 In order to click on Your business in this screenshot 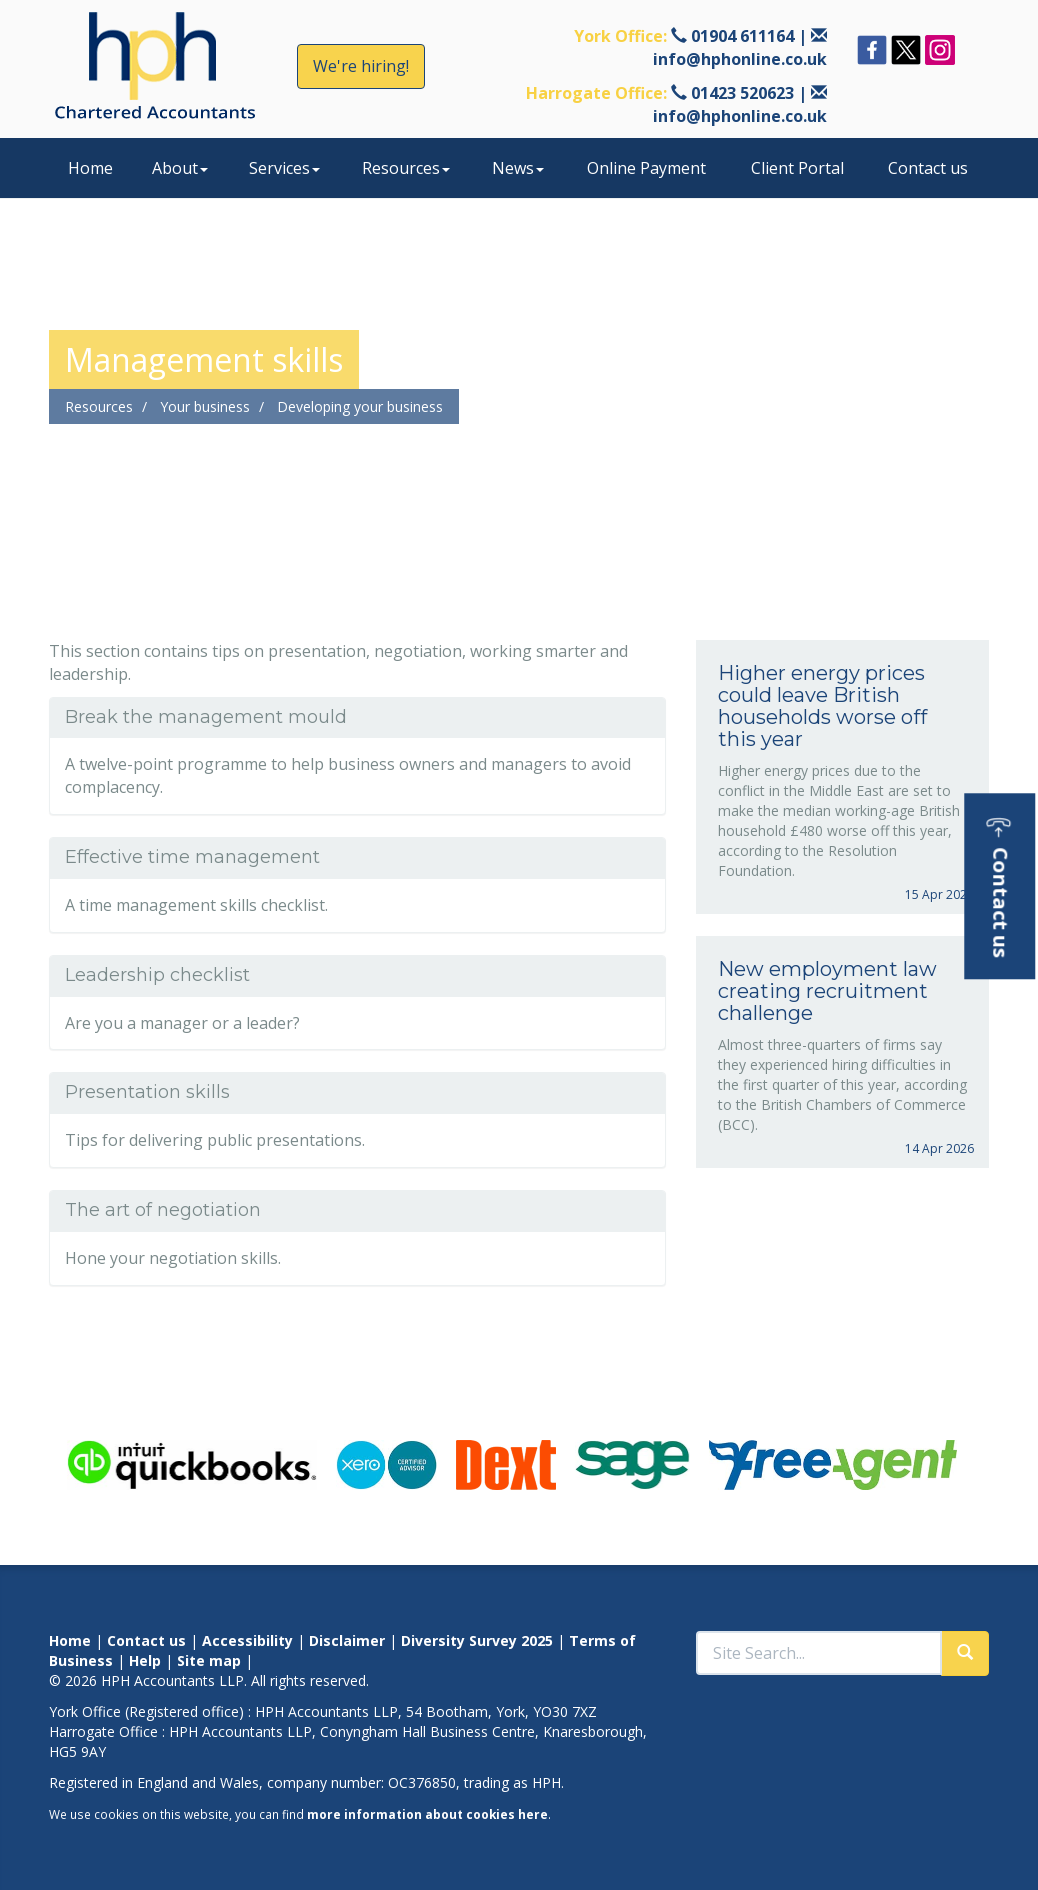, I will do `click(205, 406)`.